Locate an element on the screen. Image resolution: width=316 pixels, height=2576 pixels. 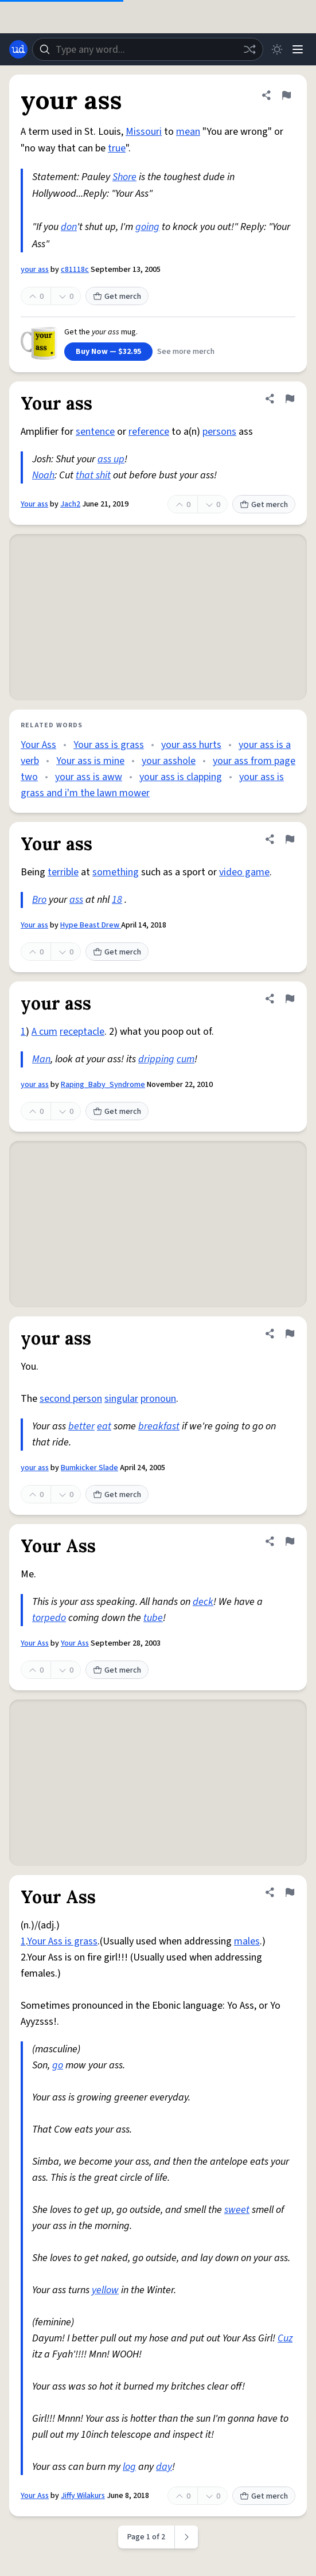
males is located at coordinates (247, 1941).